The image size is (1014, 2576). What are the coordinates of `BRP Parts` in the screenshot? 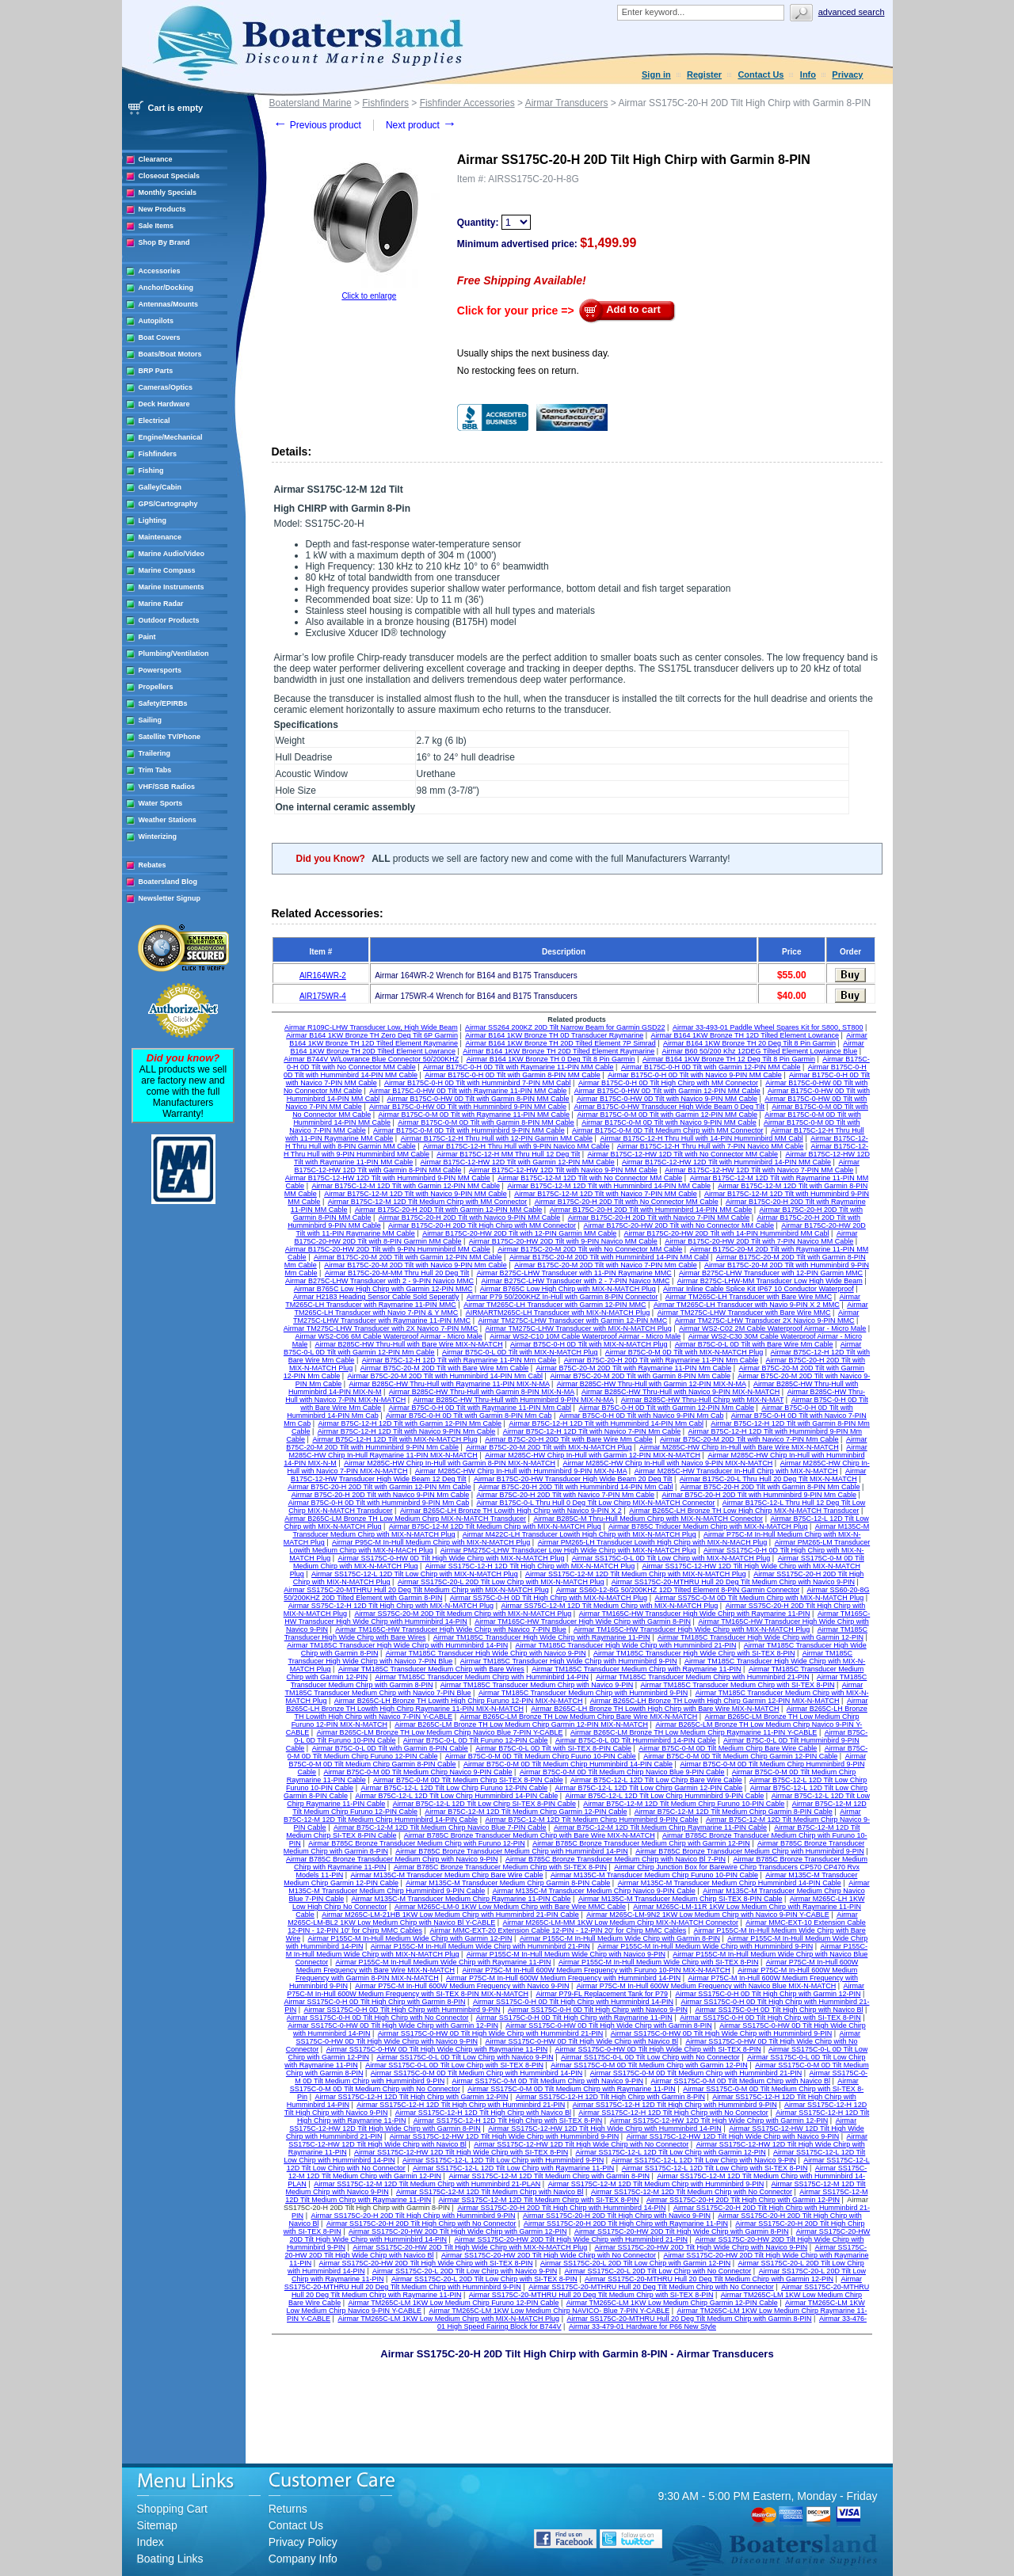 It's located at (156, 371).